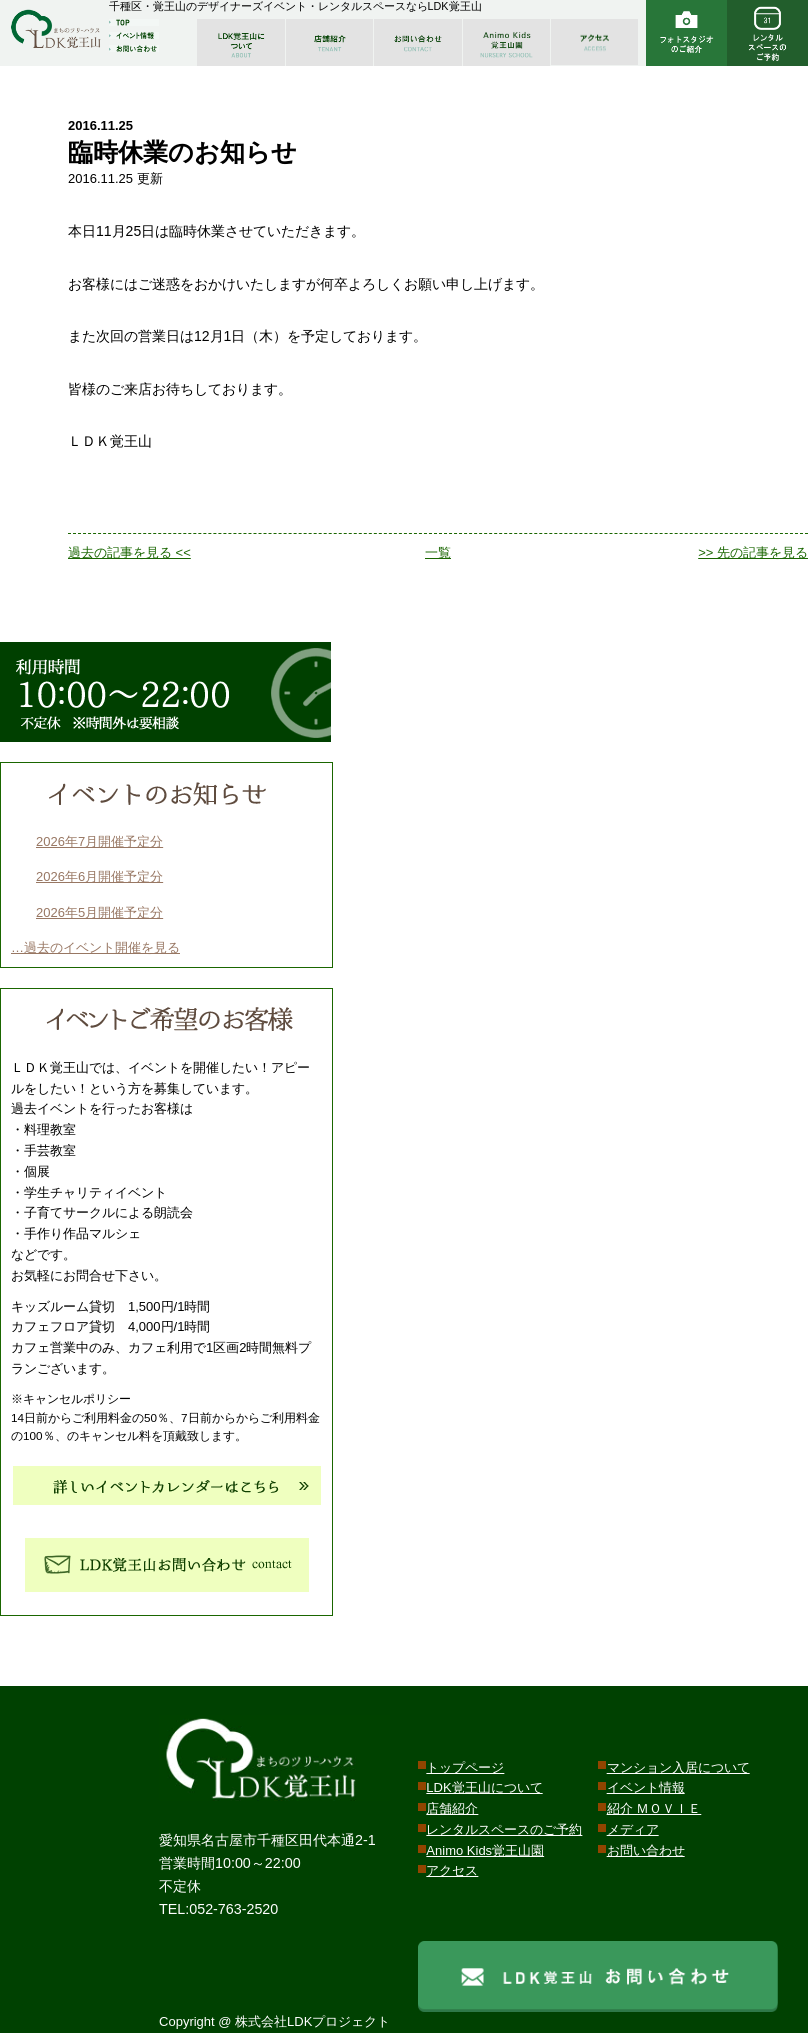 This screenshot has height=2033, width=808. I want to click on 紹介 ＭＯＶＩＥ, so click(654, 1808).